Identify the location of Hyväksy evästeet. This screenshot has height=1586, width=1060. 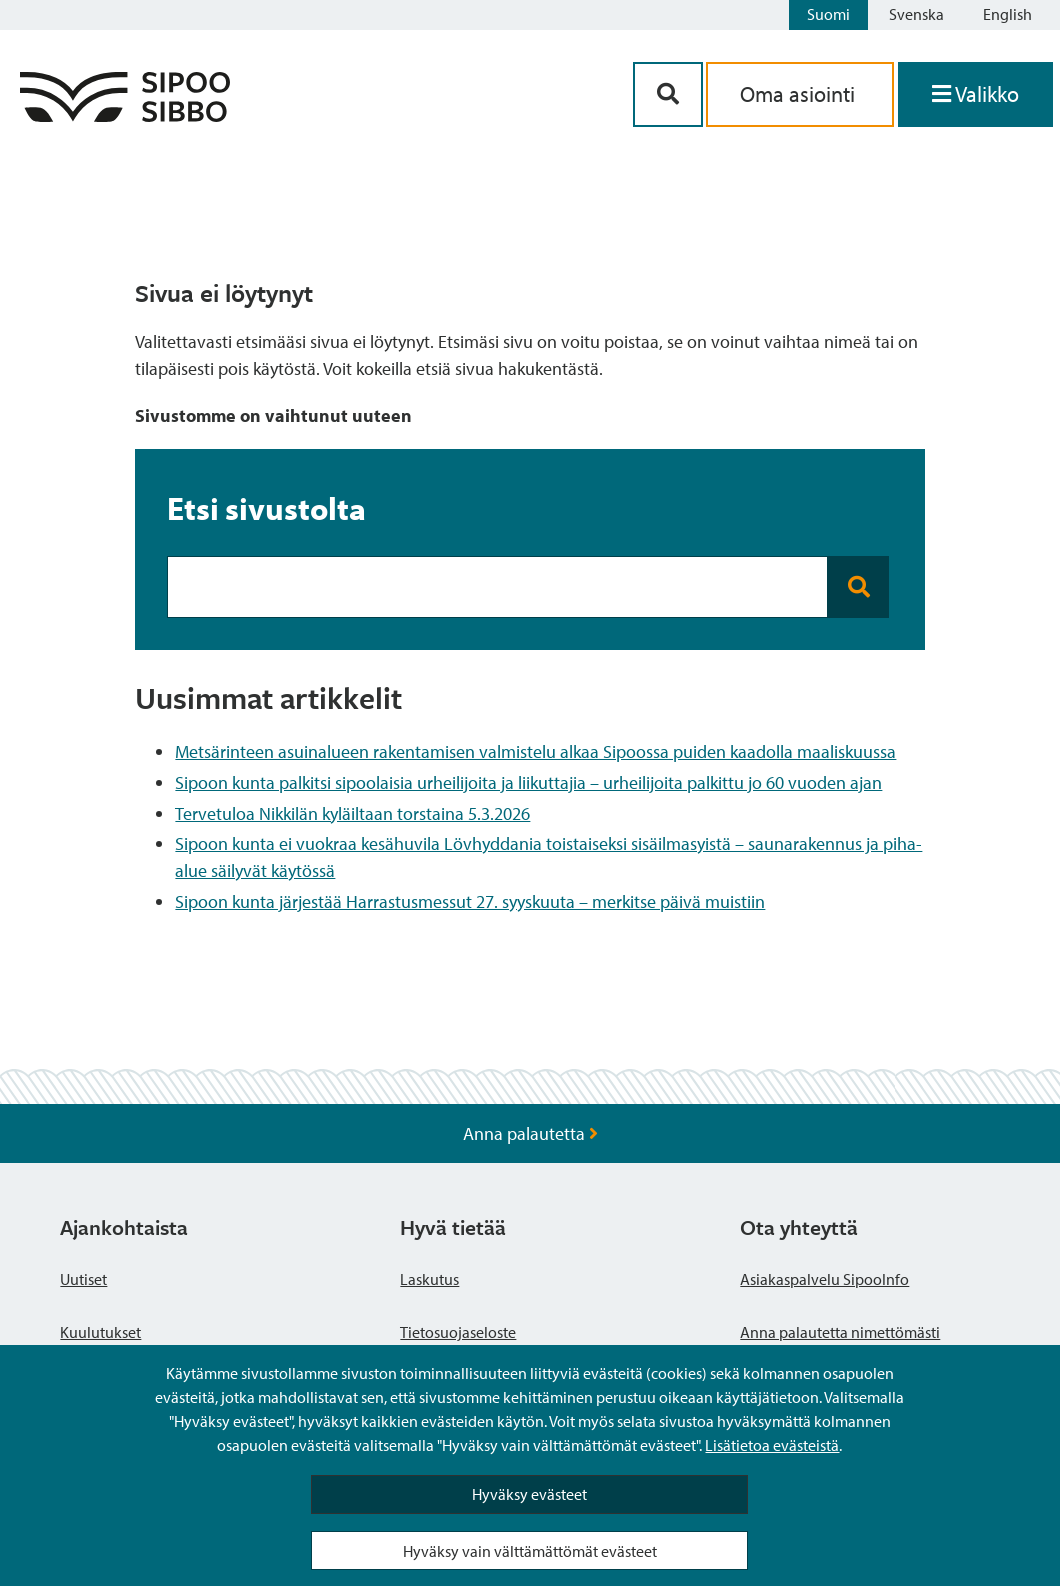
(529, 1494).